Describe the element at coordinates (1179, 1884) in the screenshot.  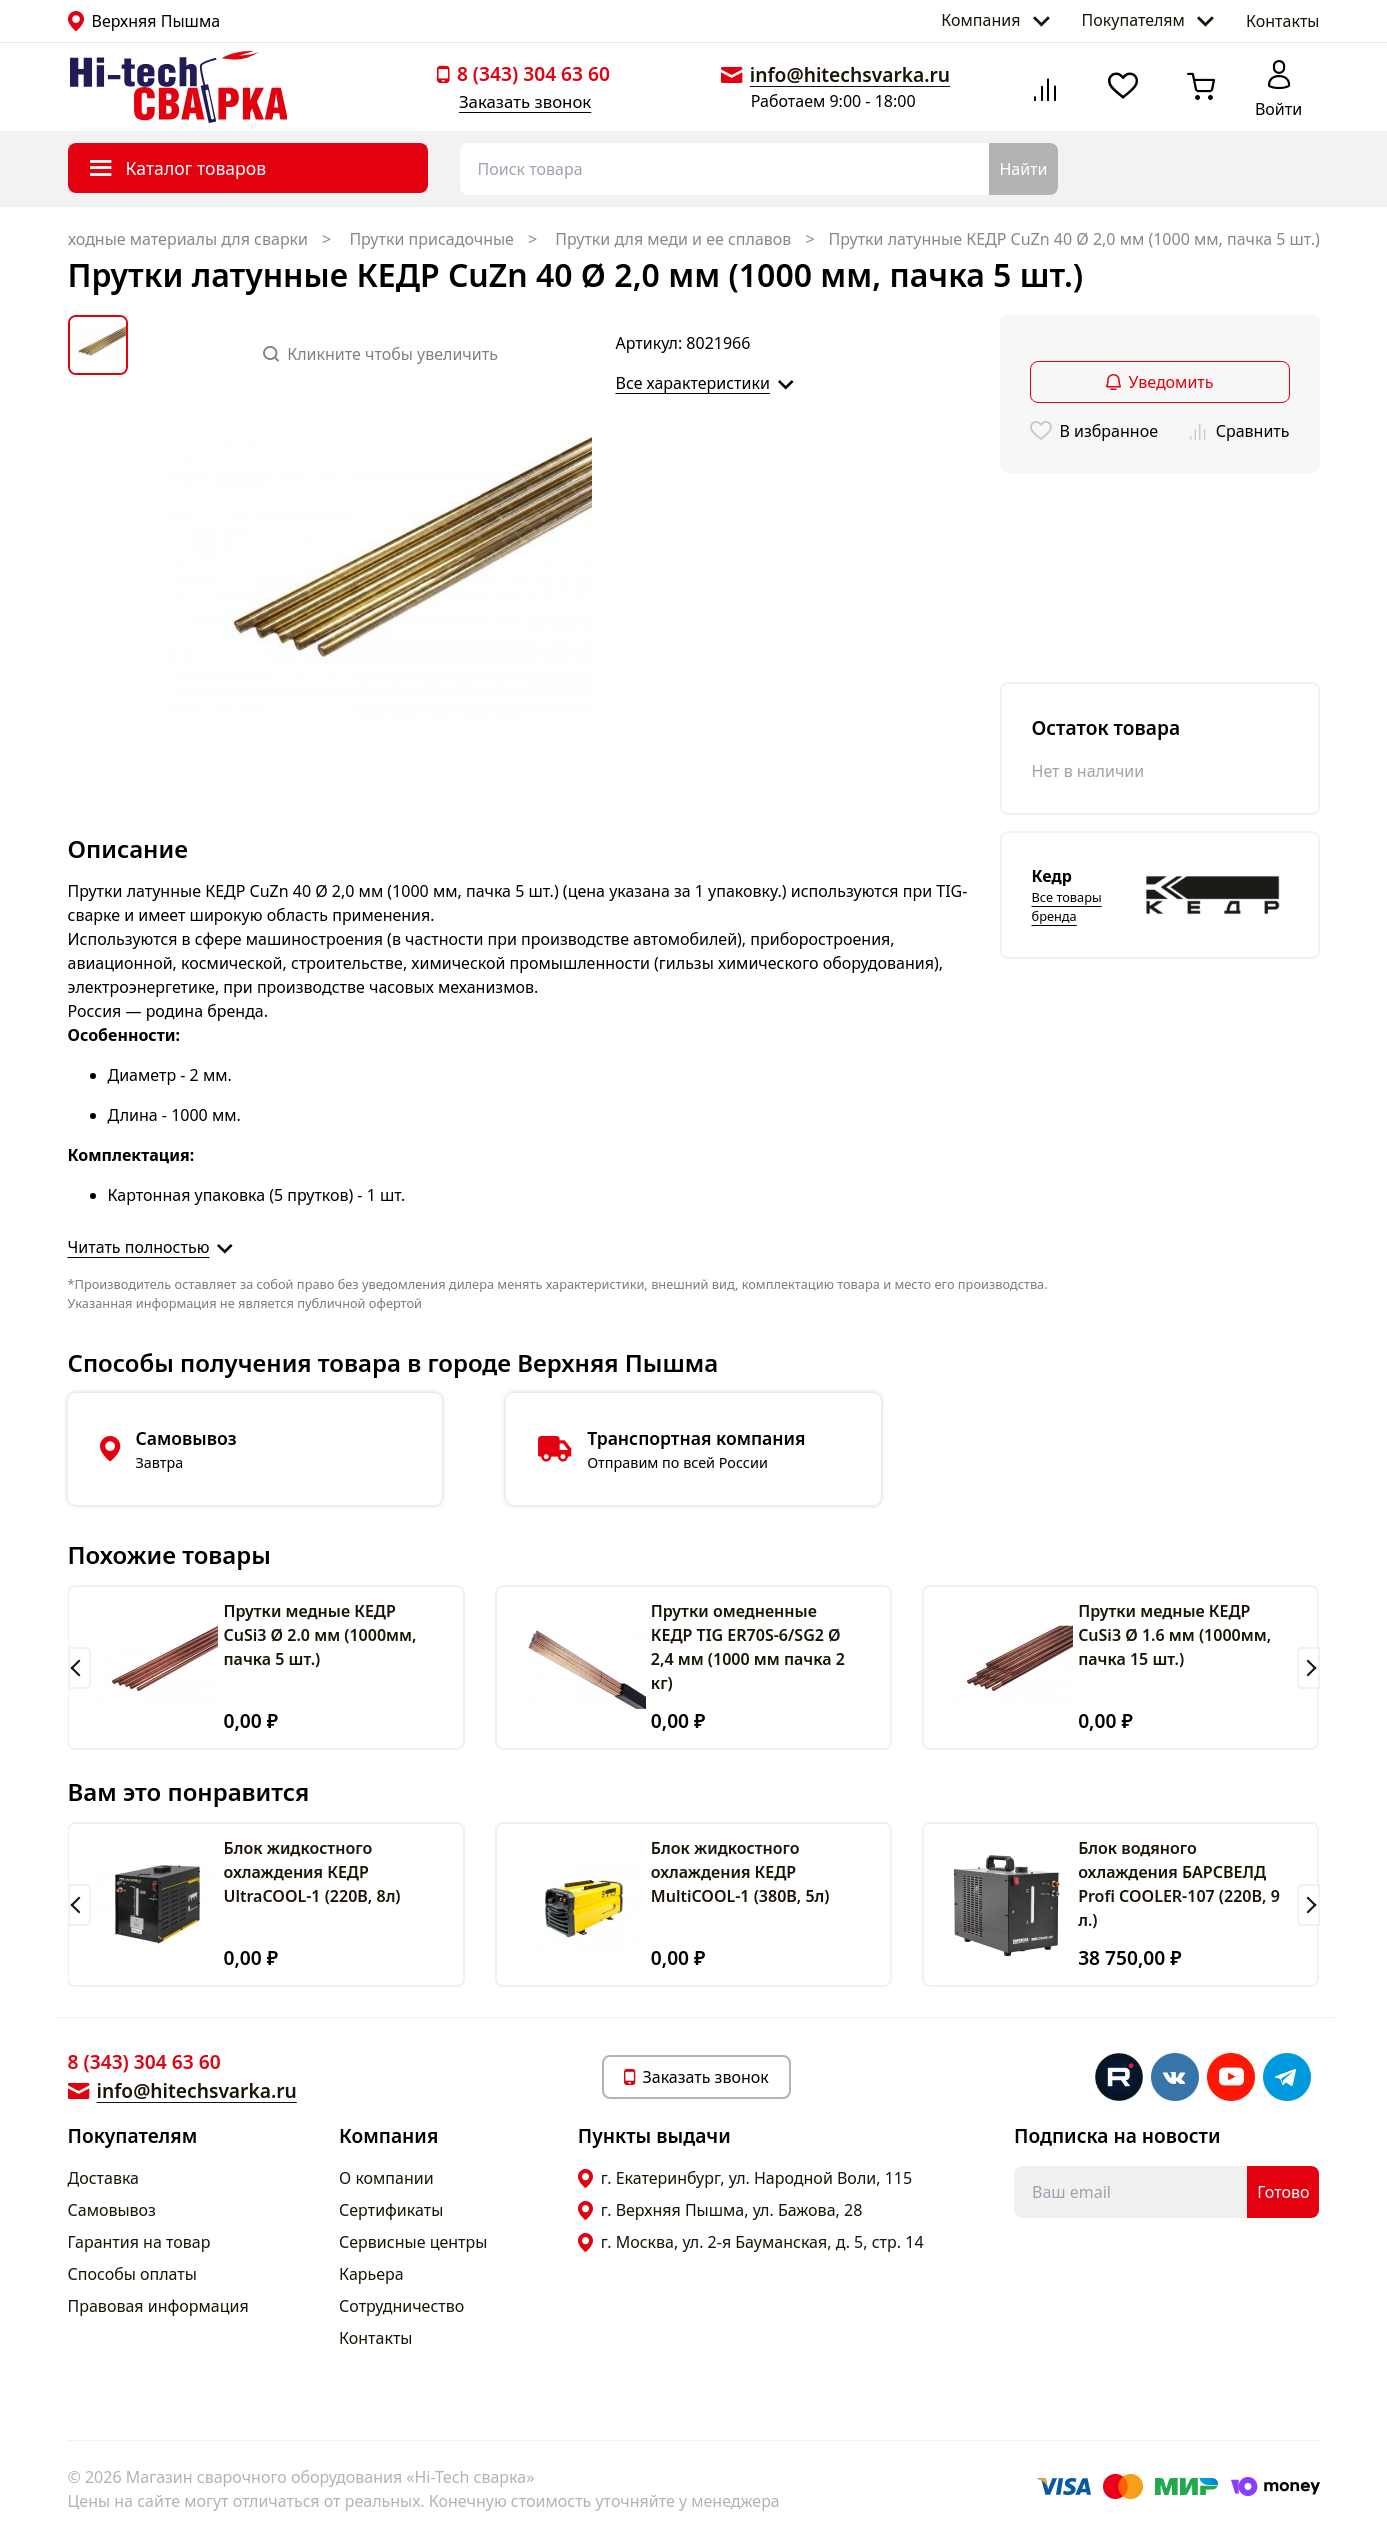
I see `Блок водяного охлаждения БАРСВЕЛД Profi COOLER-107 (220В, 9 л.)` at that location.